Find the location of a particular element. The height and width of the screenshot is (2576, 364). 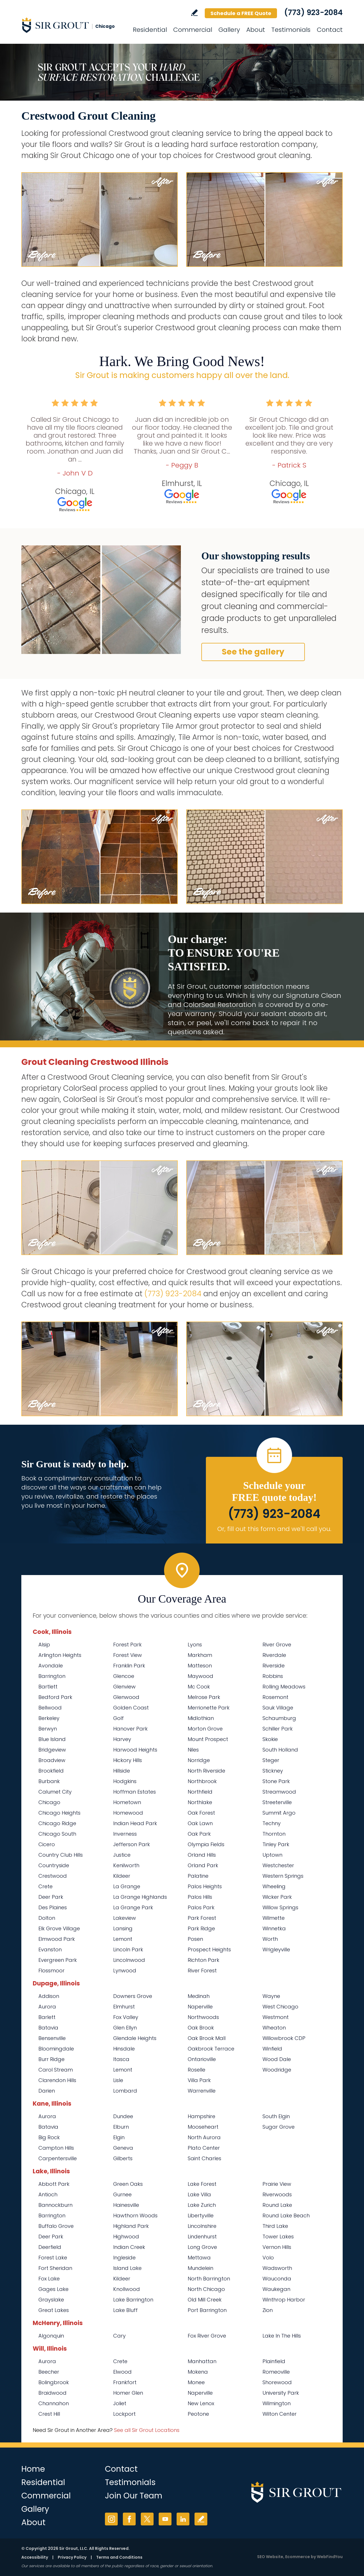

Rosemont is located at coordinates (275, 1697).